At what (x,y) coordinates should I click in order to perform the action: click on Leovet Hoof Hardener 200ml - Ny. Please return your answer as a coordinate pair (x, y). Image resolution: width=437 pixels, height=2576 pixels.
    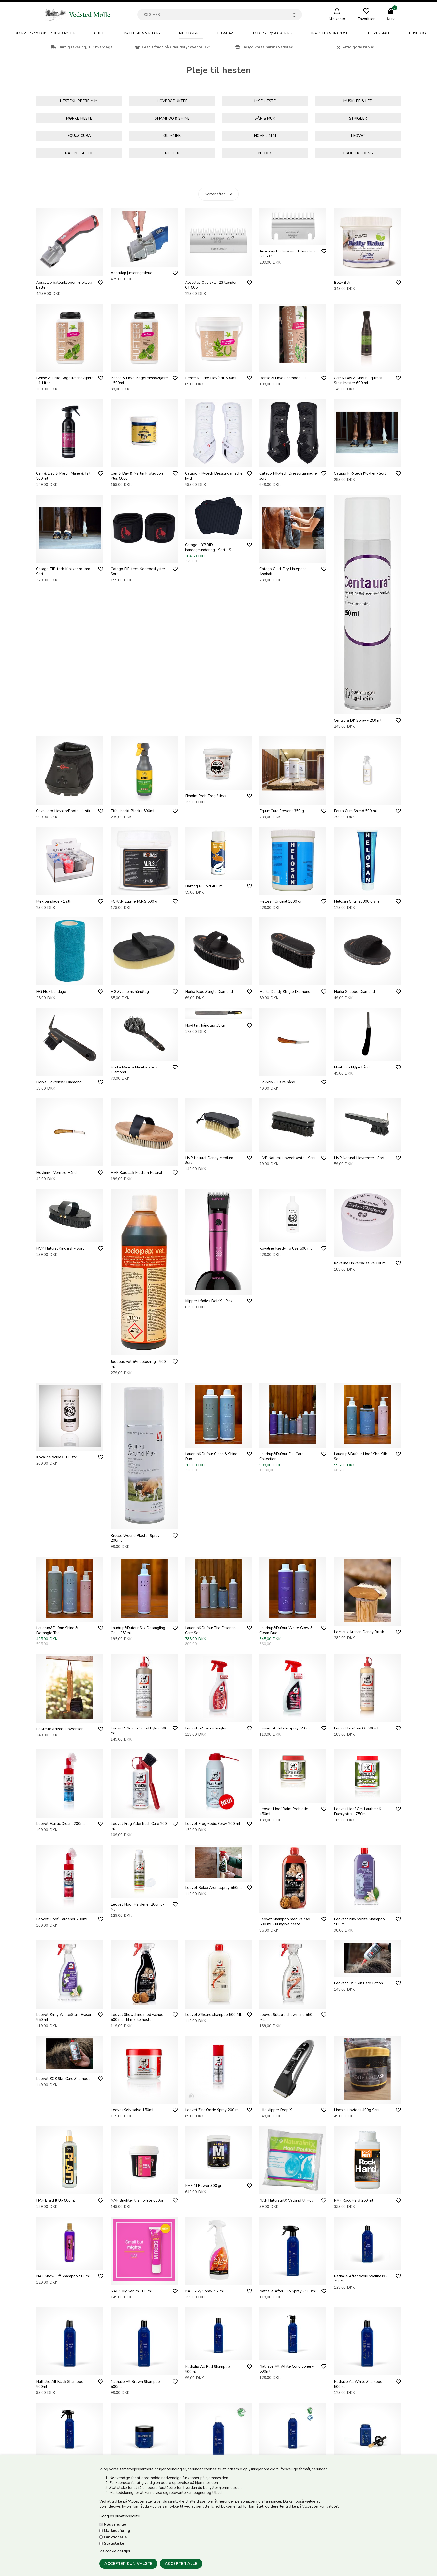
    Looking at the image, I should click on (137, 1907).